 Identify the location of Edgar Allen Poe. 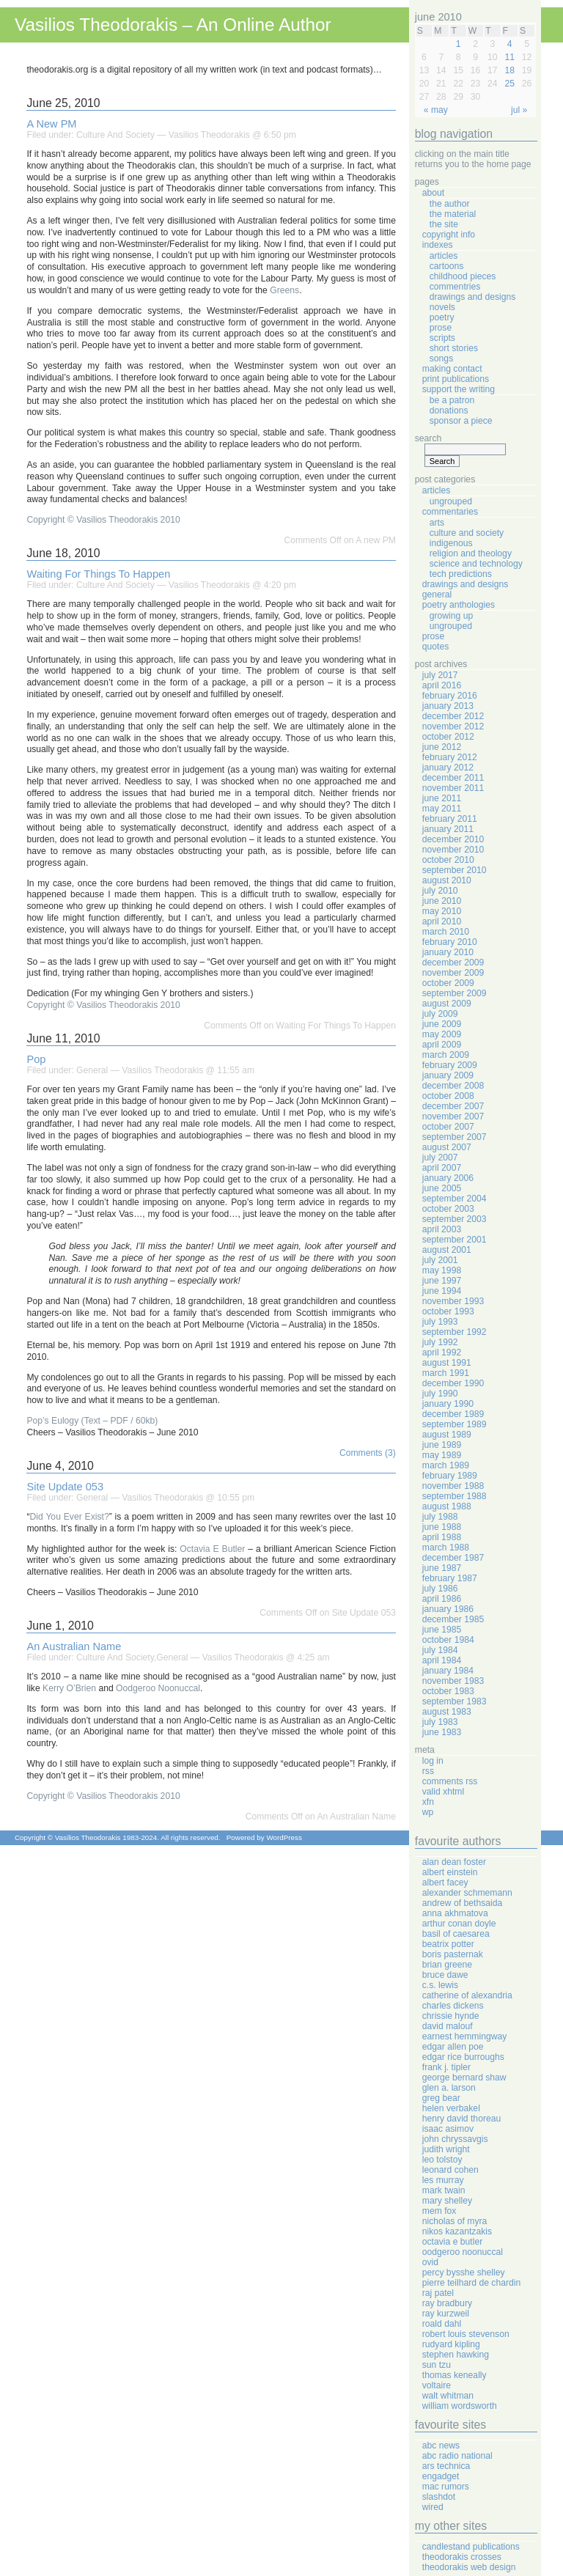
(453, 2047).